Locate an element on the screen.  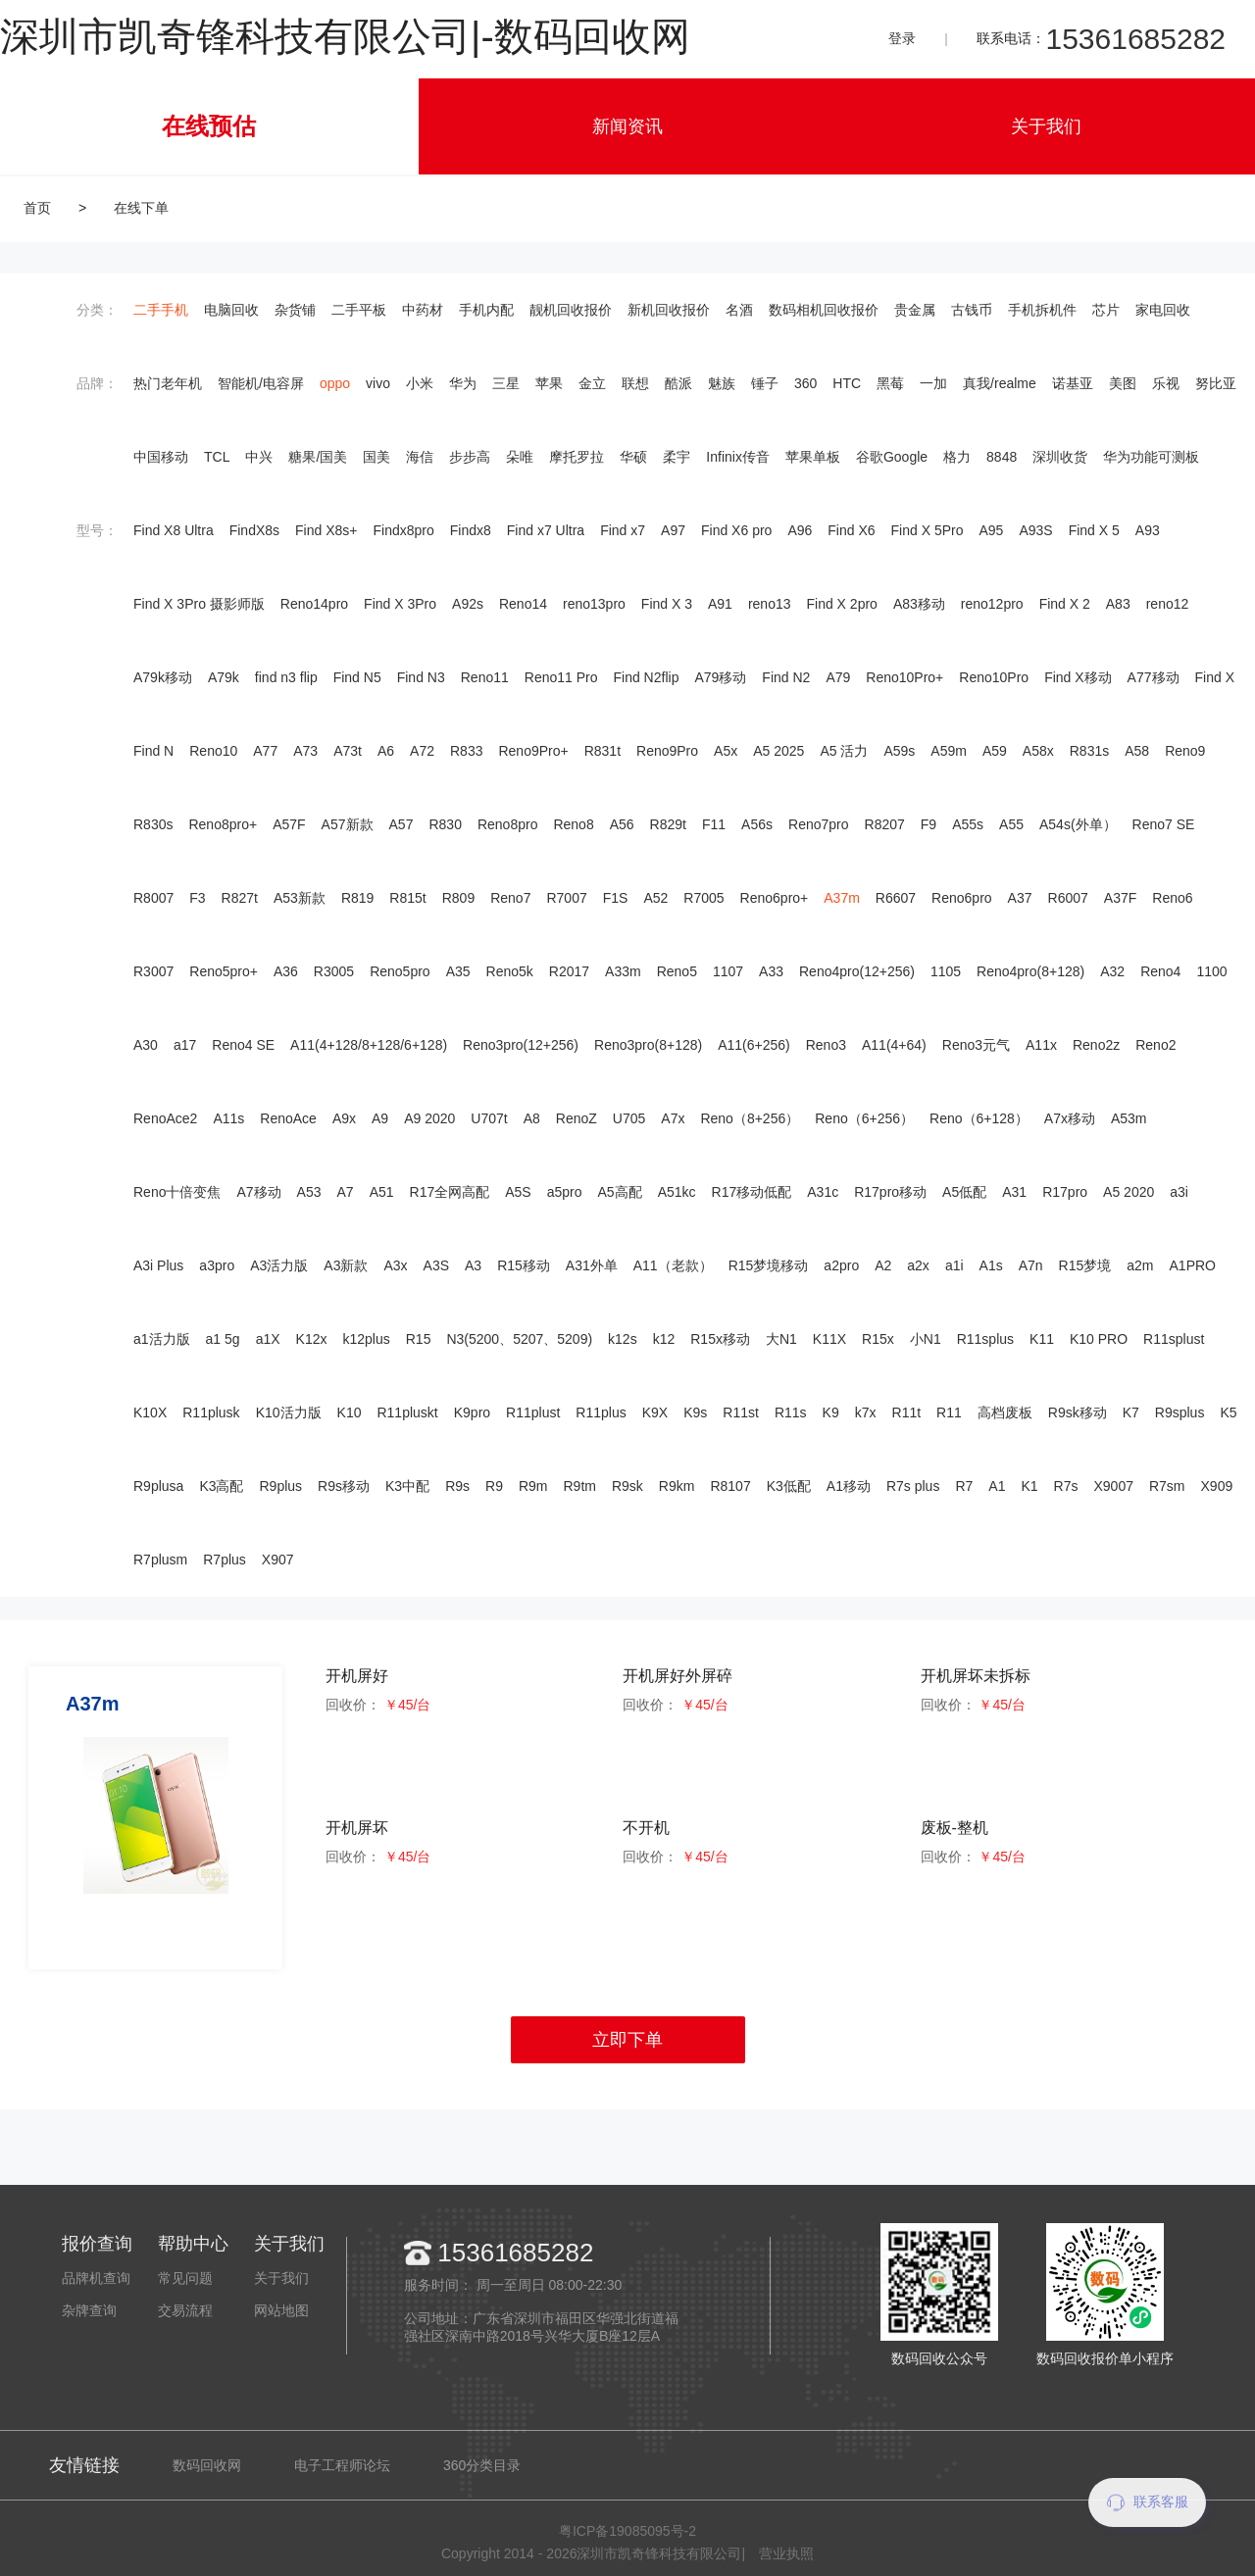
k7x is located at coordinates (866, 1412).